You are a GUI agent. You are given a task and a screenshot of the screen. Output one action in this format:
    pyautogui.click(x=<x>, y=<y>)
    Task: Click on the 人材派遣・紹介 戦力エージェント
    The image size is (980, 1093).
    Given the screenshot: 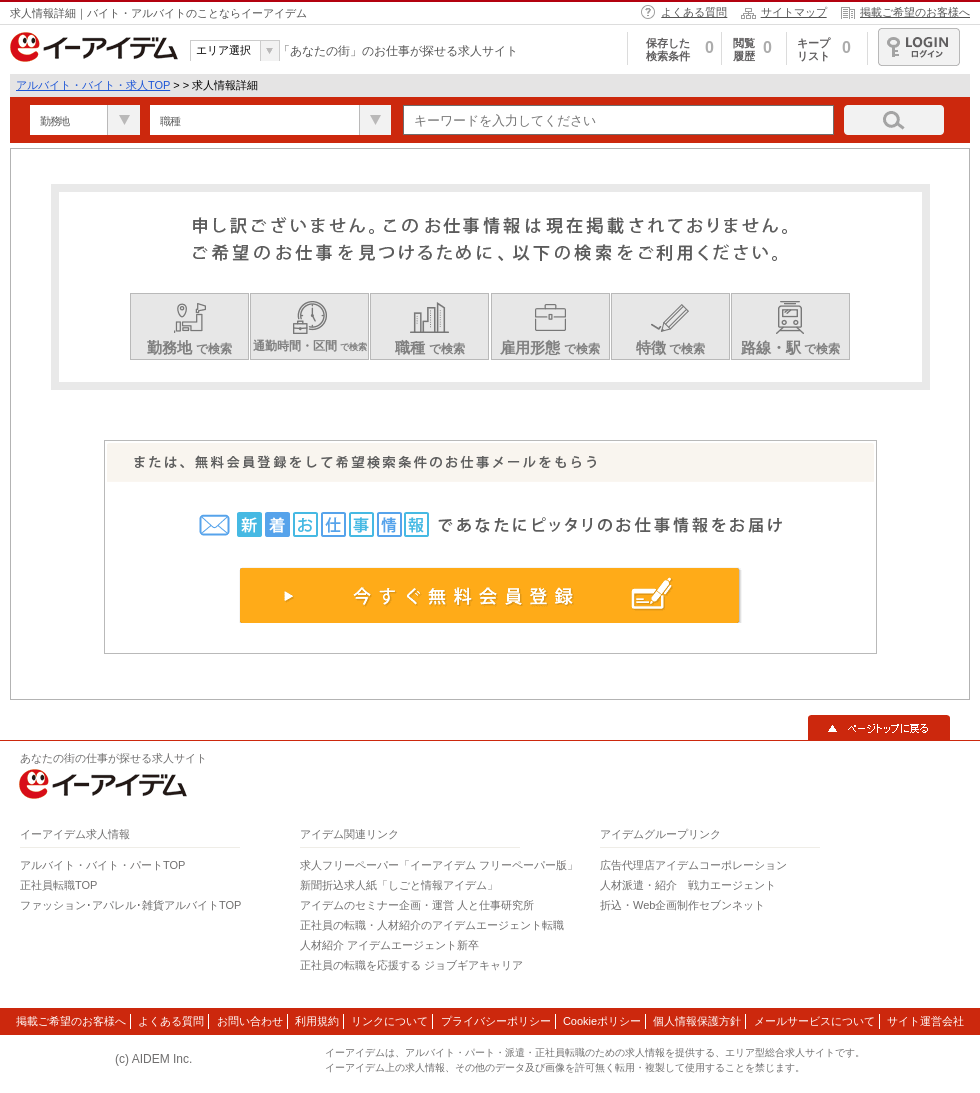 What is the action you would take?
    pyautogui.click(x=688, y=885)
    